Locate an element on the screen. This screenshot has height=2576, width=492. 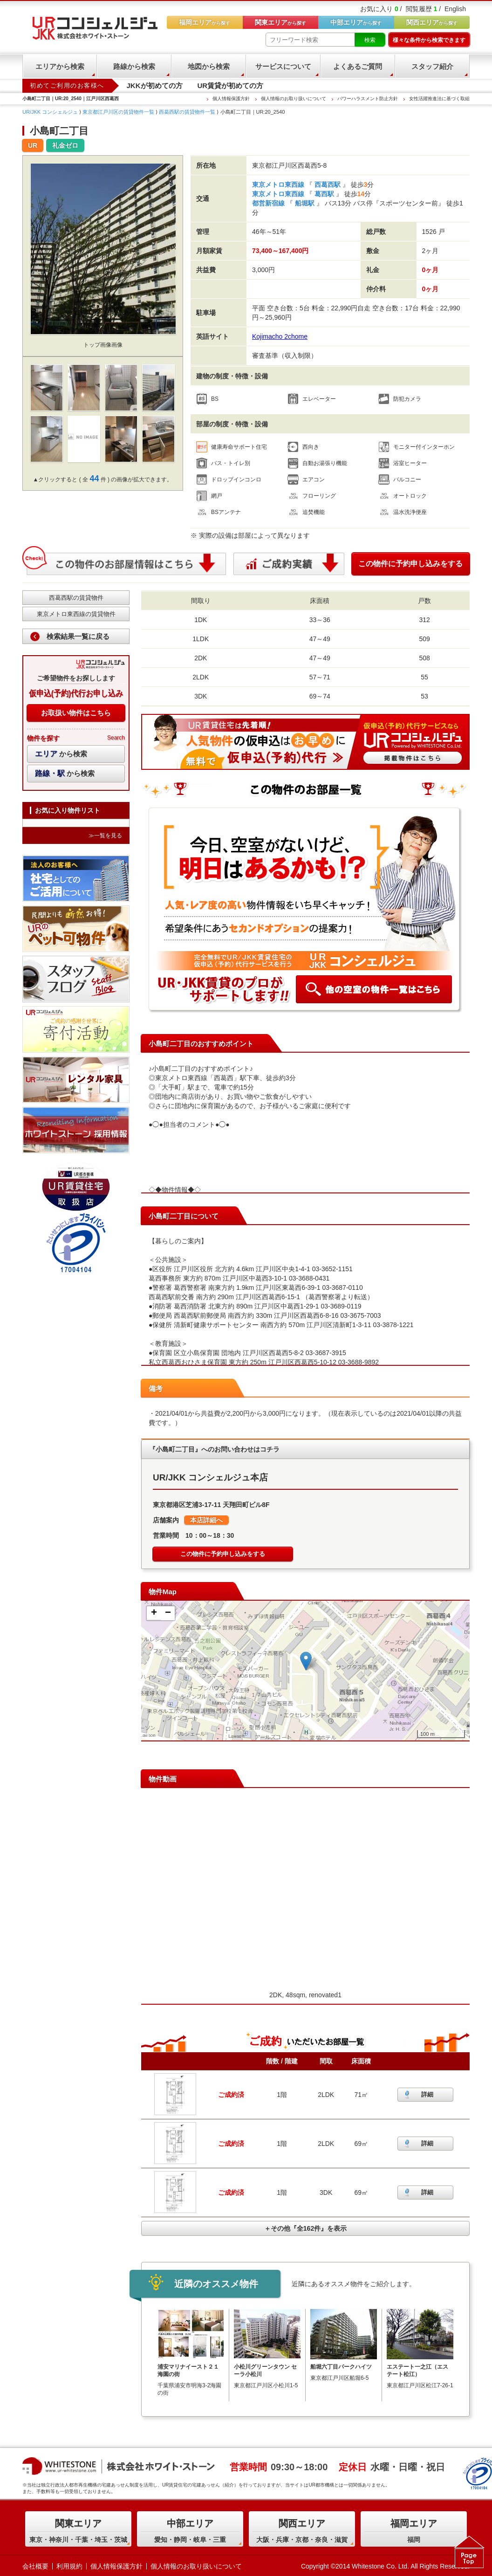
本店詳細へ is located at coordinates (206, 1520).